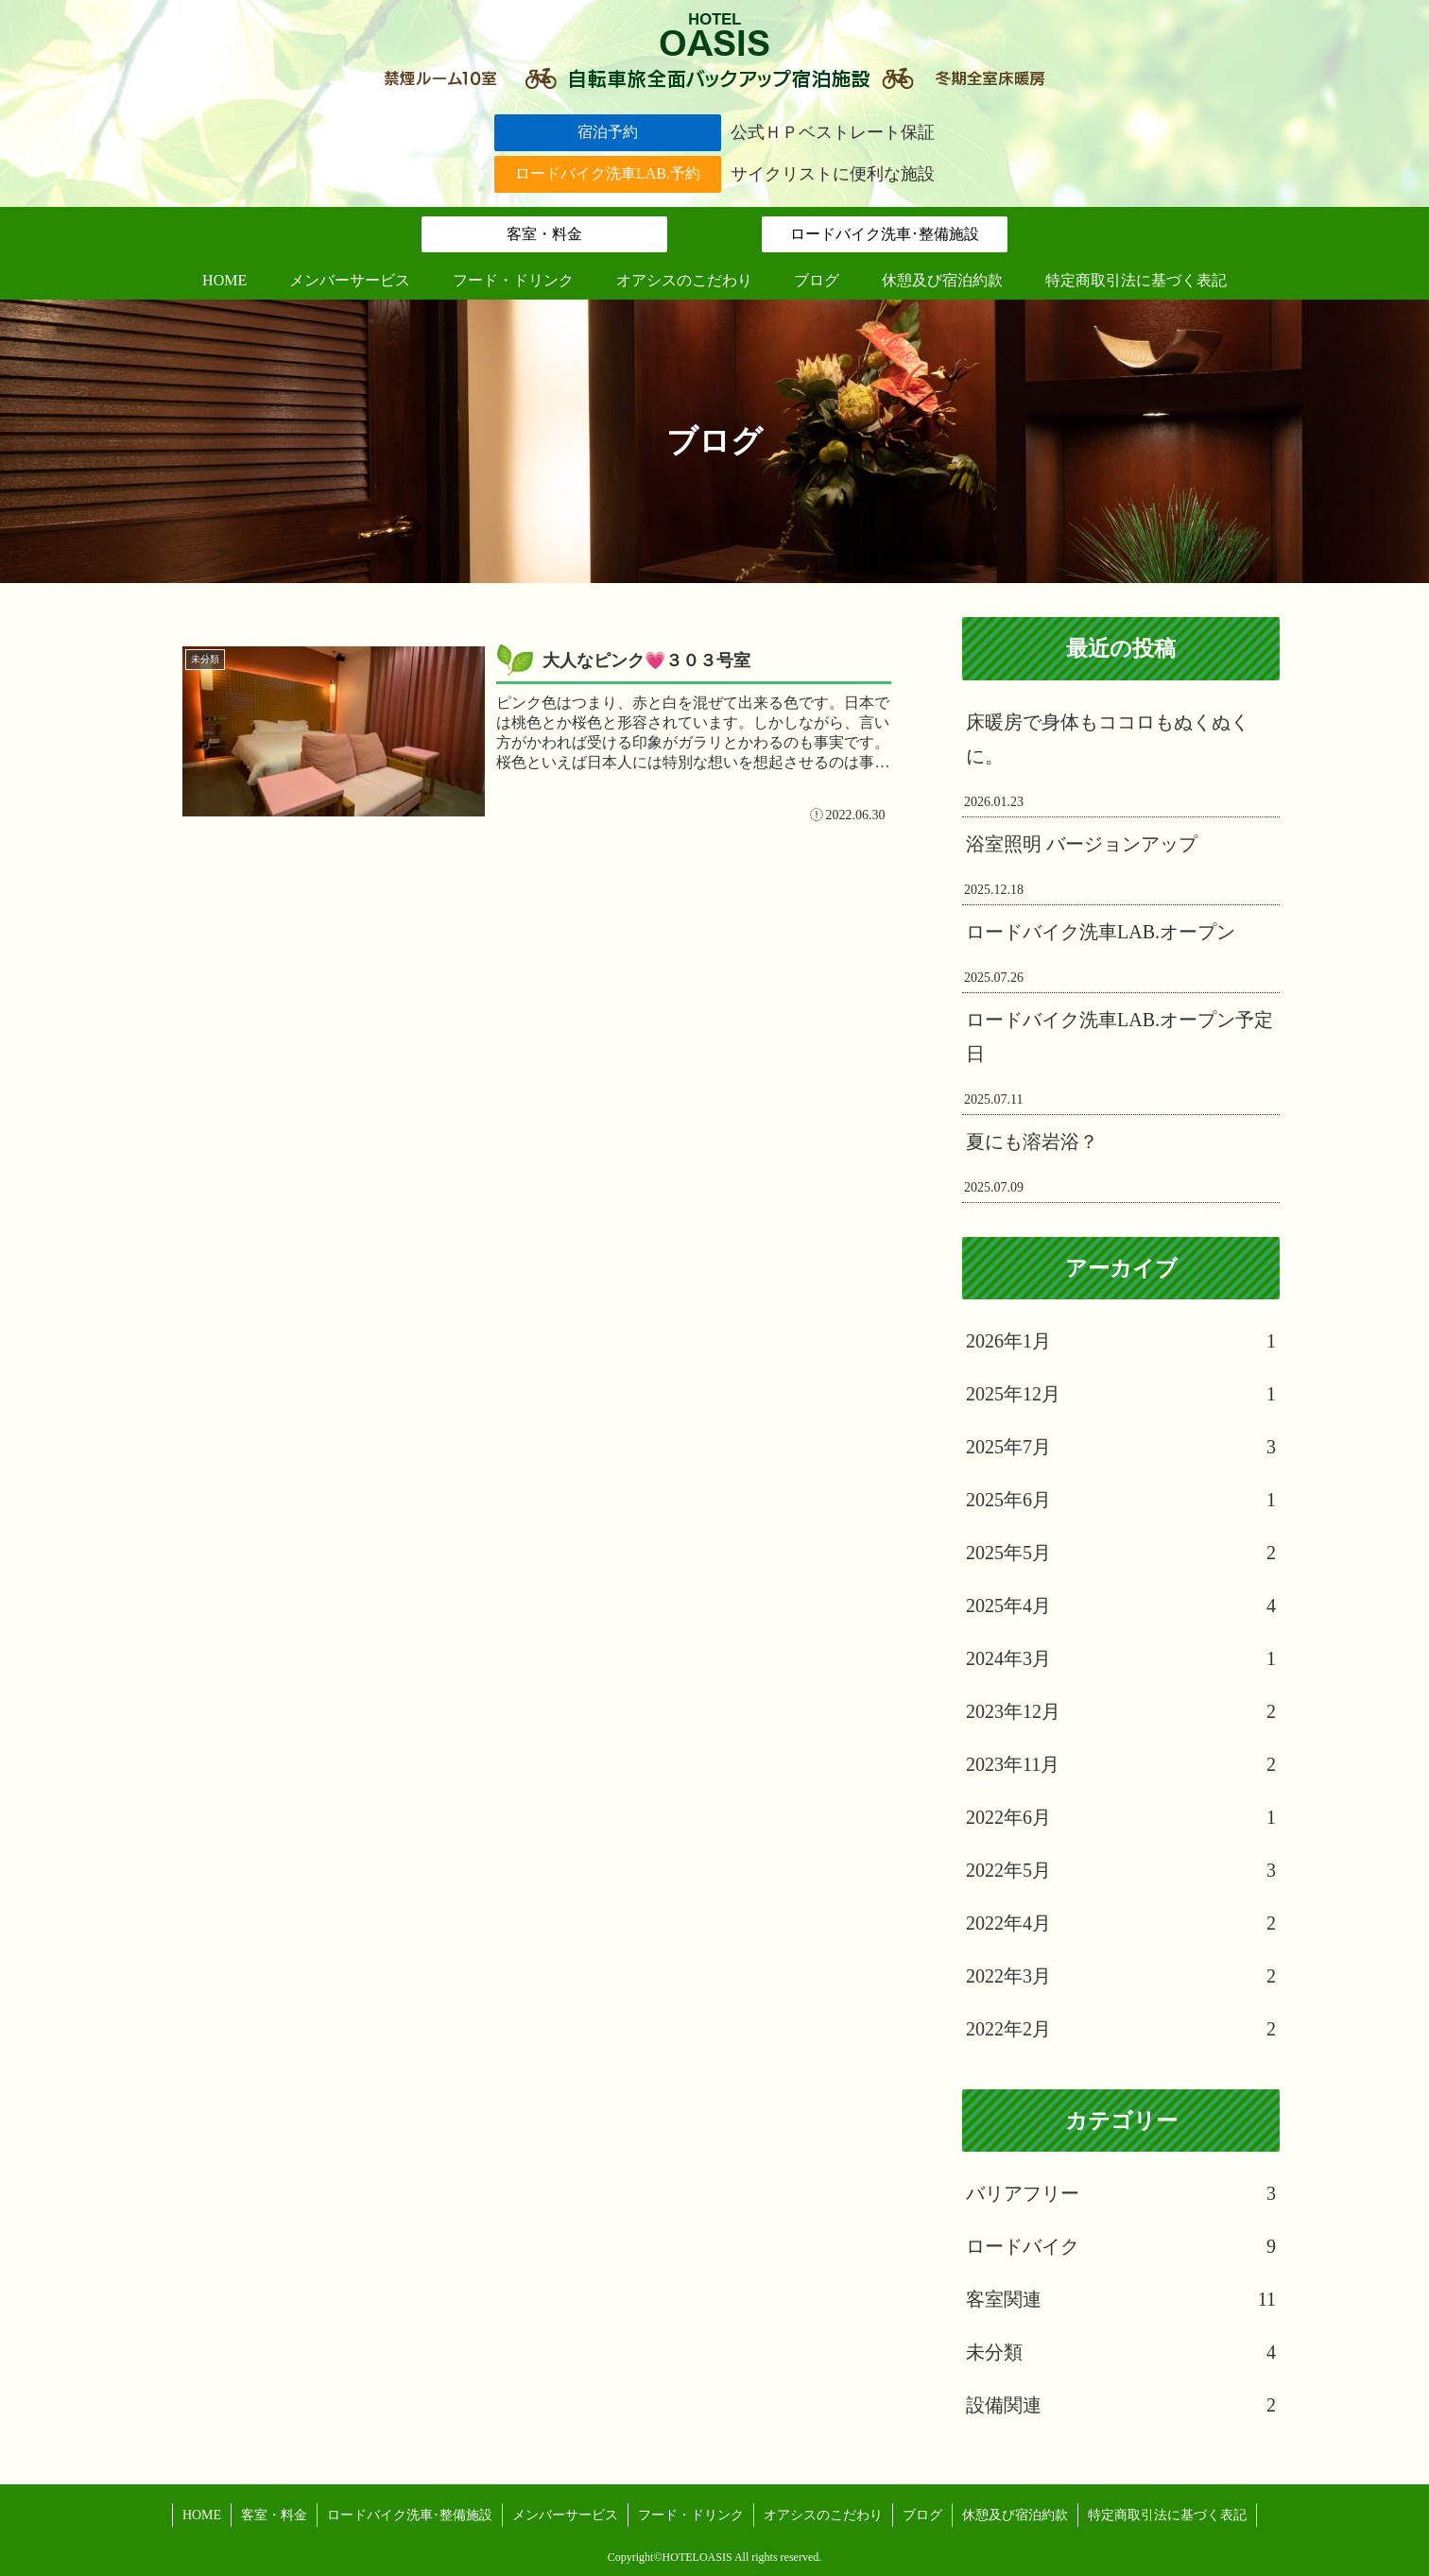 The height and width of the screenshot is (2576, 1429). What do you see at coordinates (1167, 2515) in the screenshot?
I see `特定商取引法に基づく表記` at bounding box center [1167, 2515].